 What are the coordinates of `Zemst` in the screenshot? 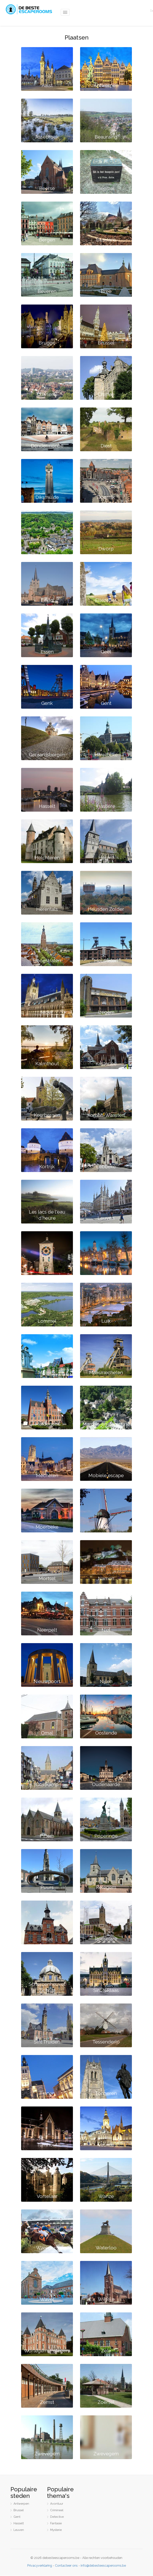 It's located at (47, 2402).